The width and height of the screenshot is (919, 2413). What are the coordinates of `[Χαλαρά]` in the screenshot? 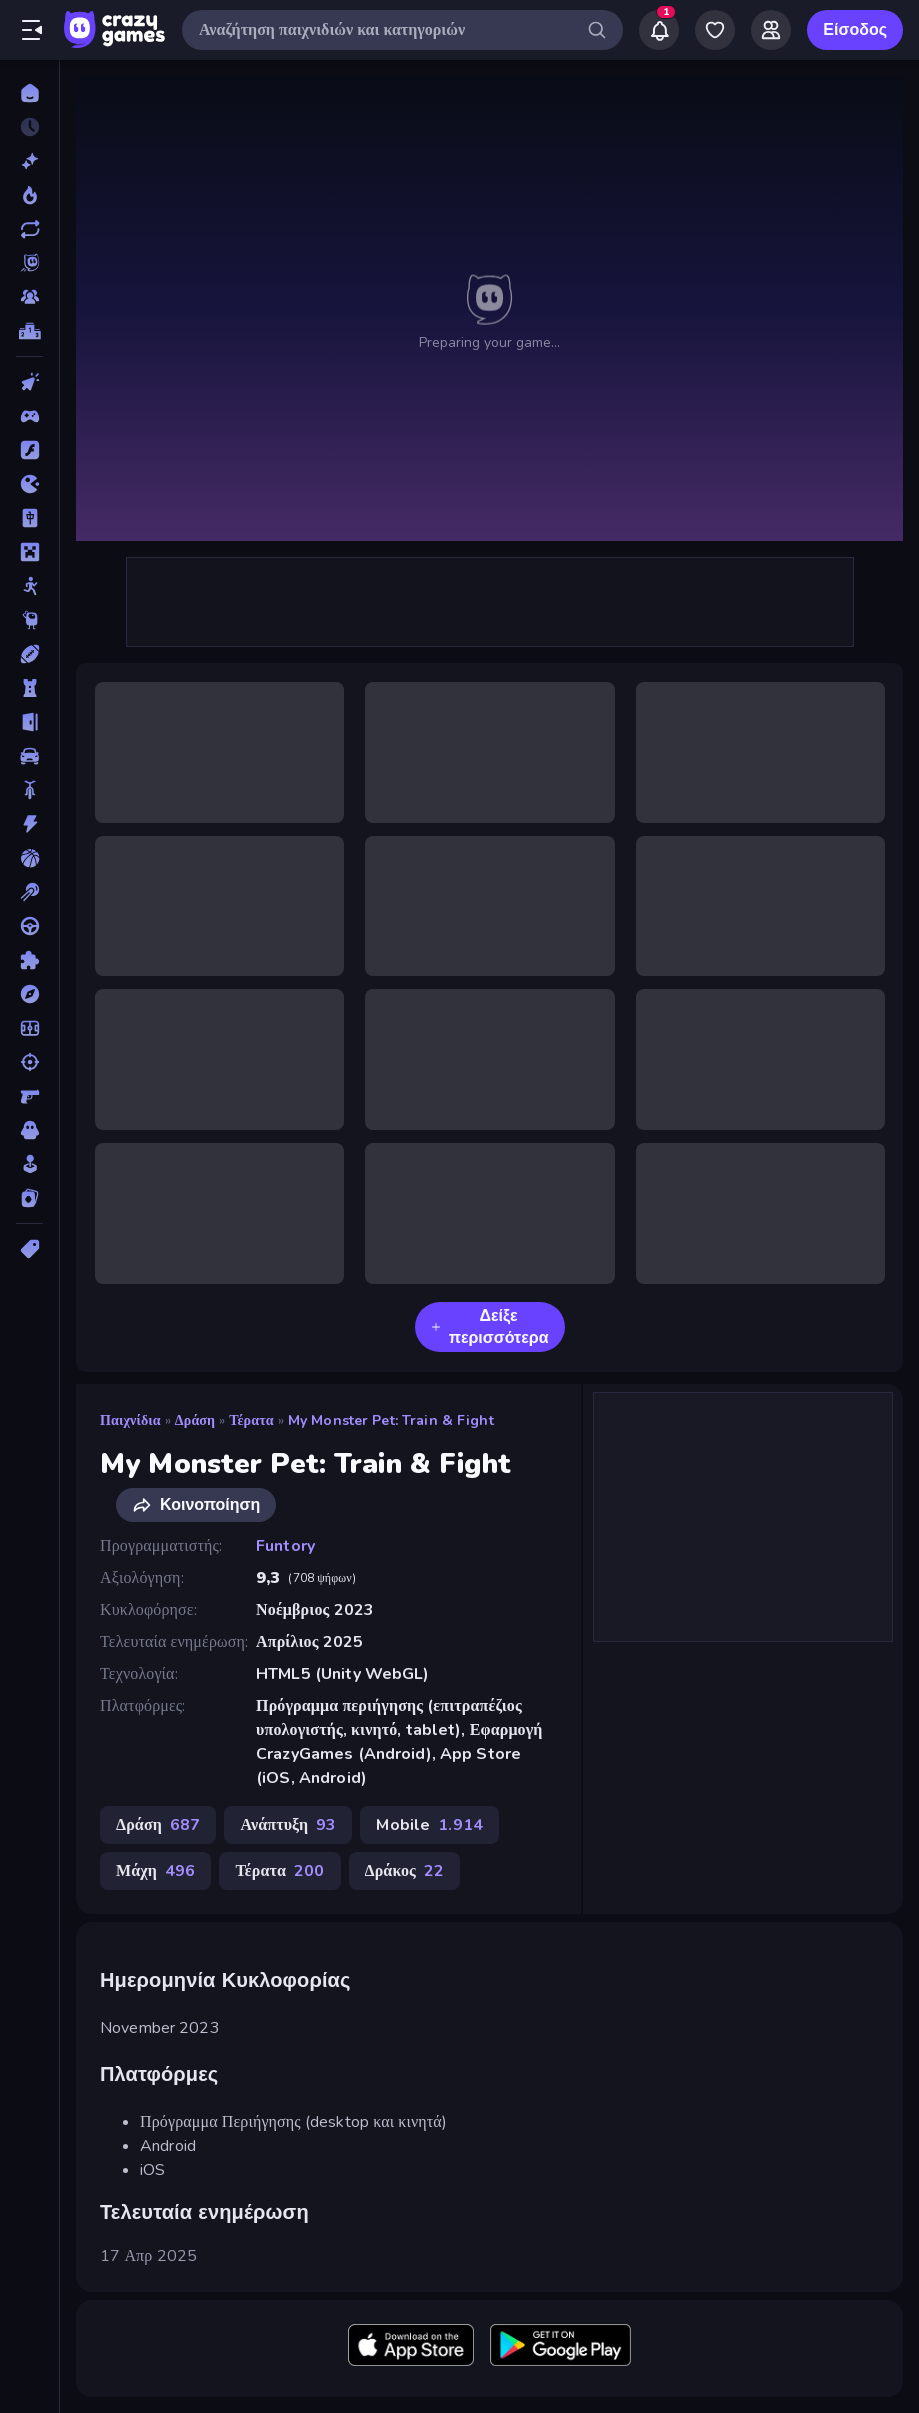 It's located at (29, 1164).